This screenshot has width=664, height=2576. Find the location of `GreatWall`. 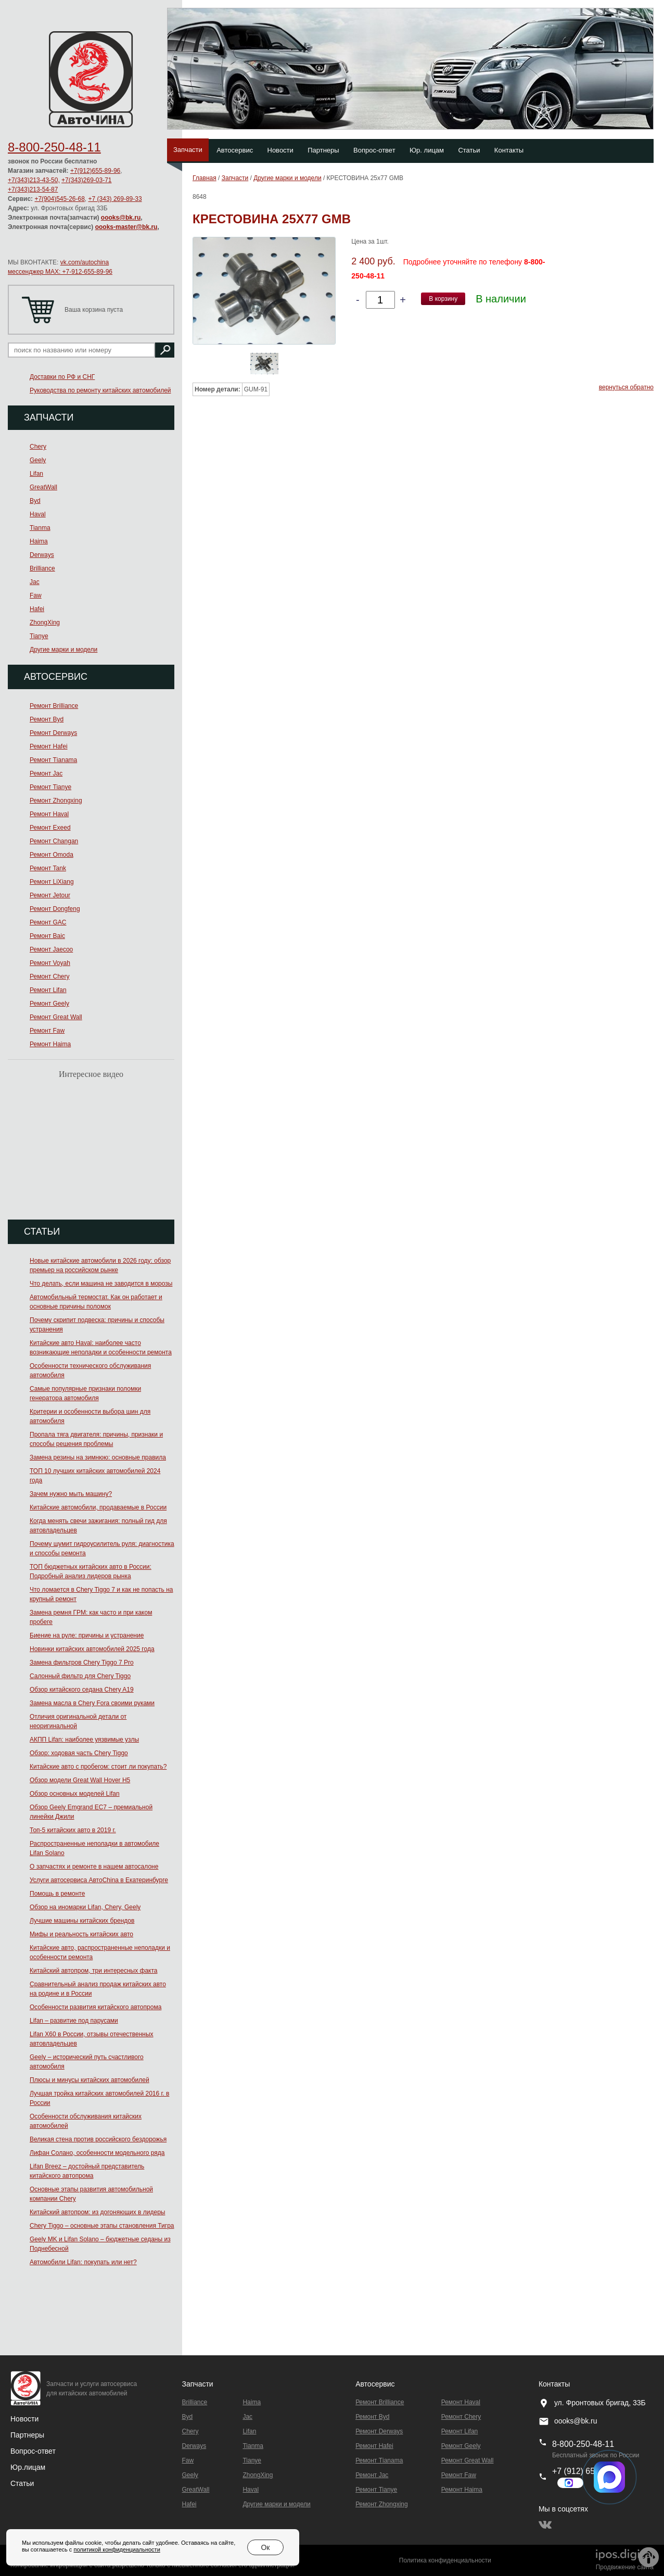

GreatWall is located at coordinates (43, 487).